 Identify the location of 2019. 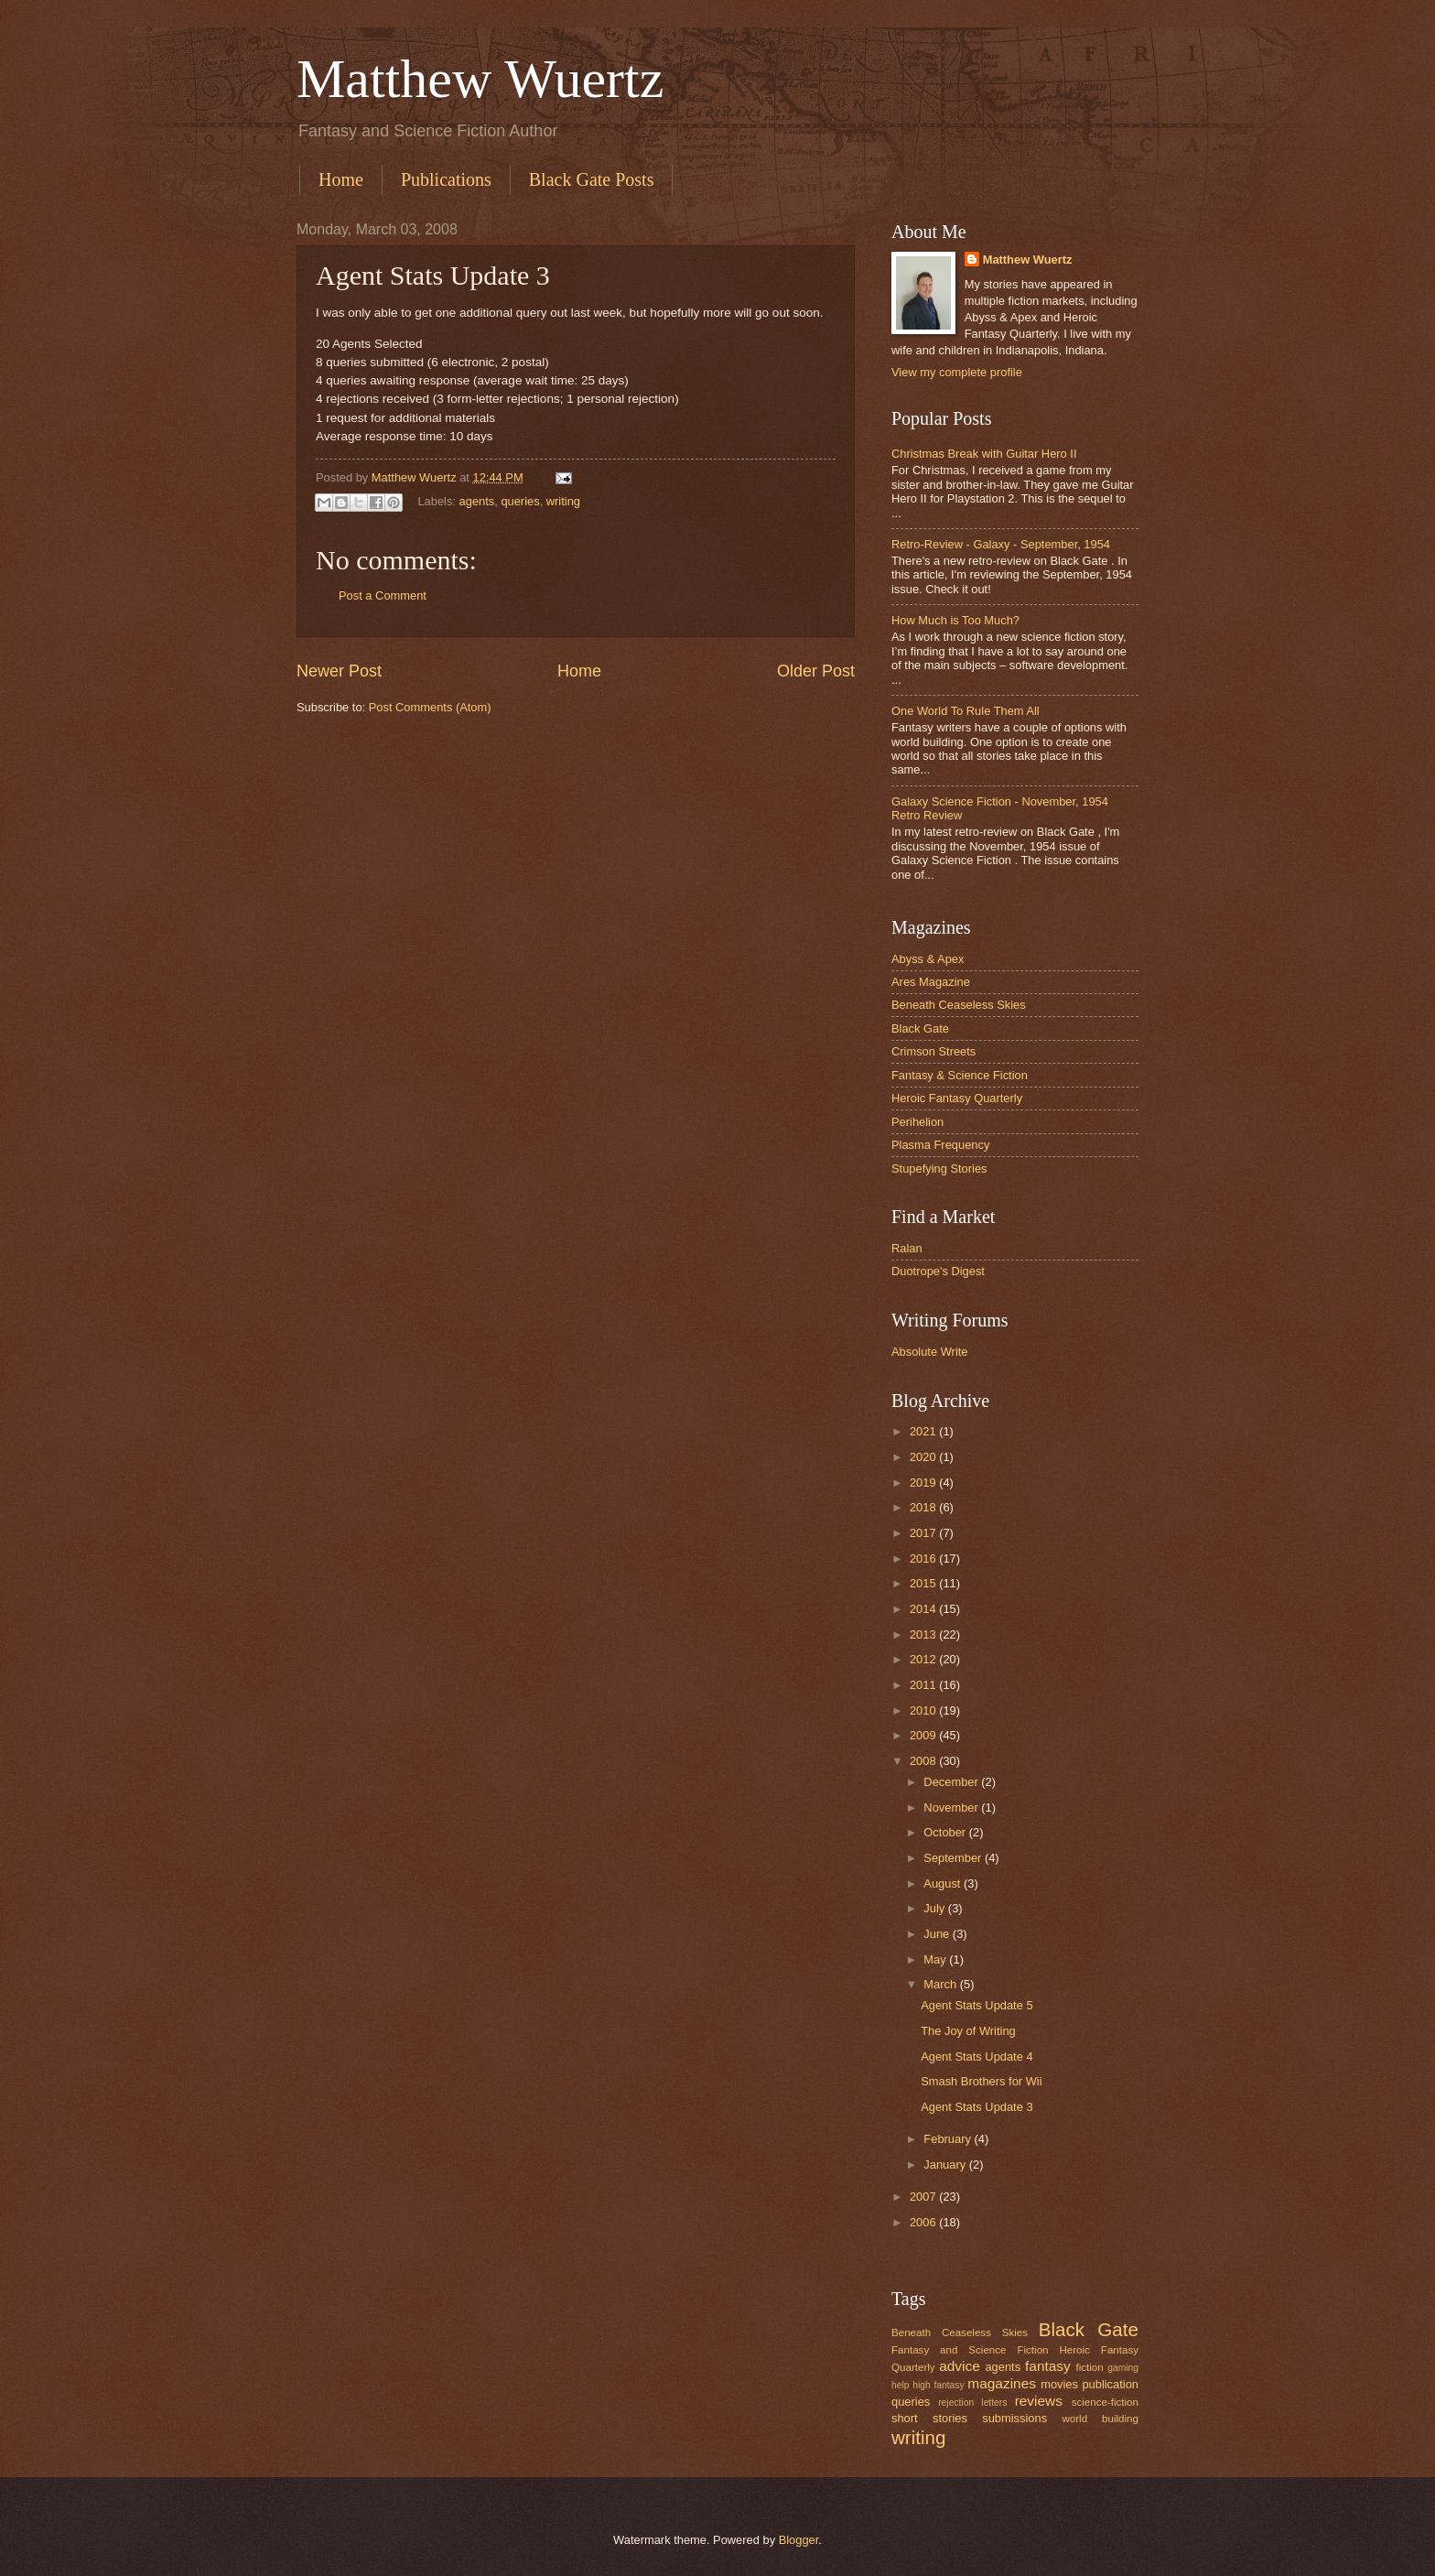
(924, 1482).